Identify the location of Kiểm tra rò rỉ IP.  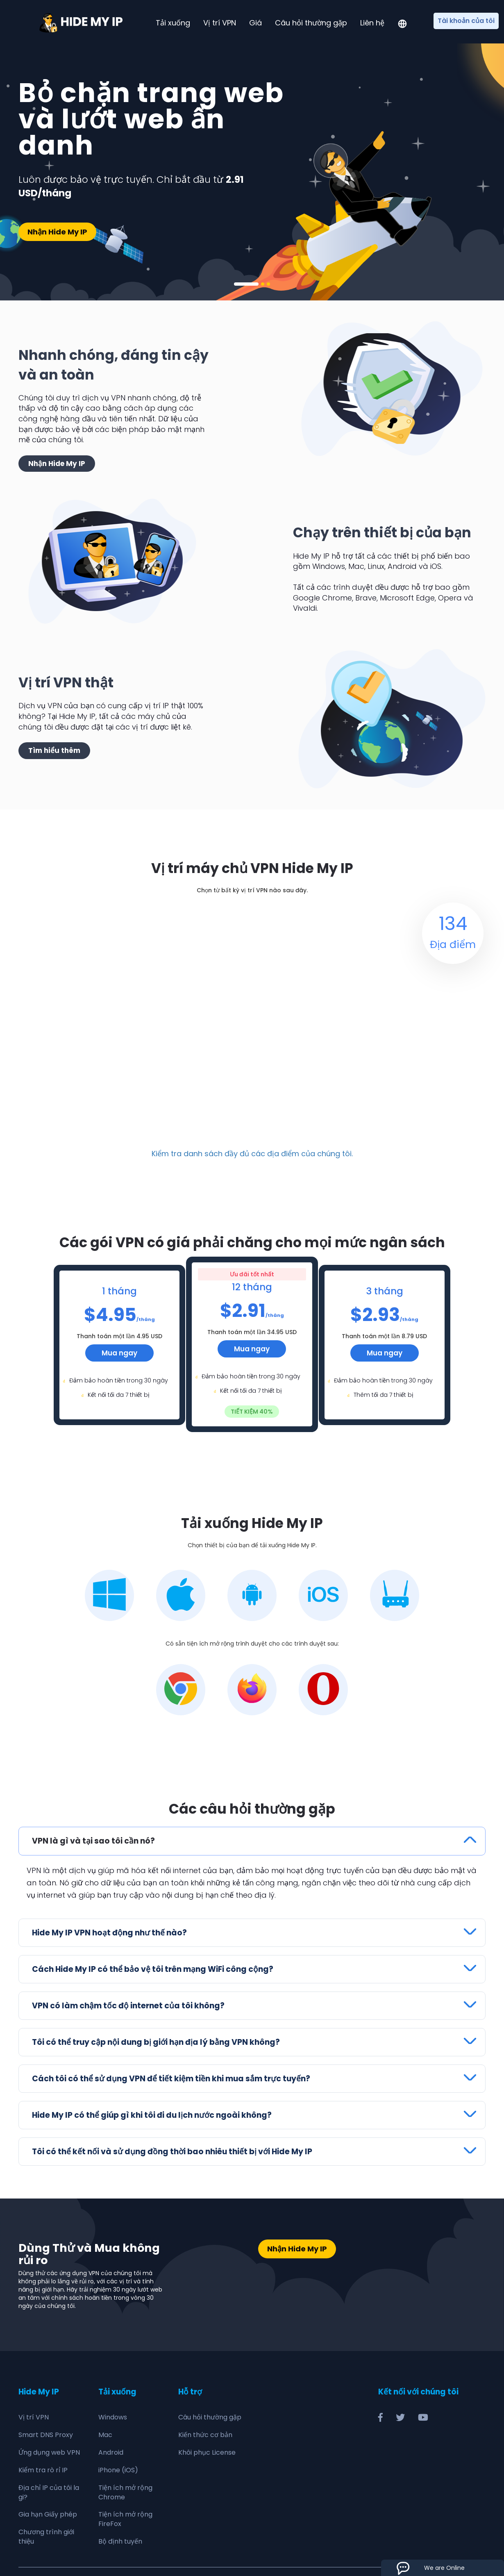
(43, 2470).